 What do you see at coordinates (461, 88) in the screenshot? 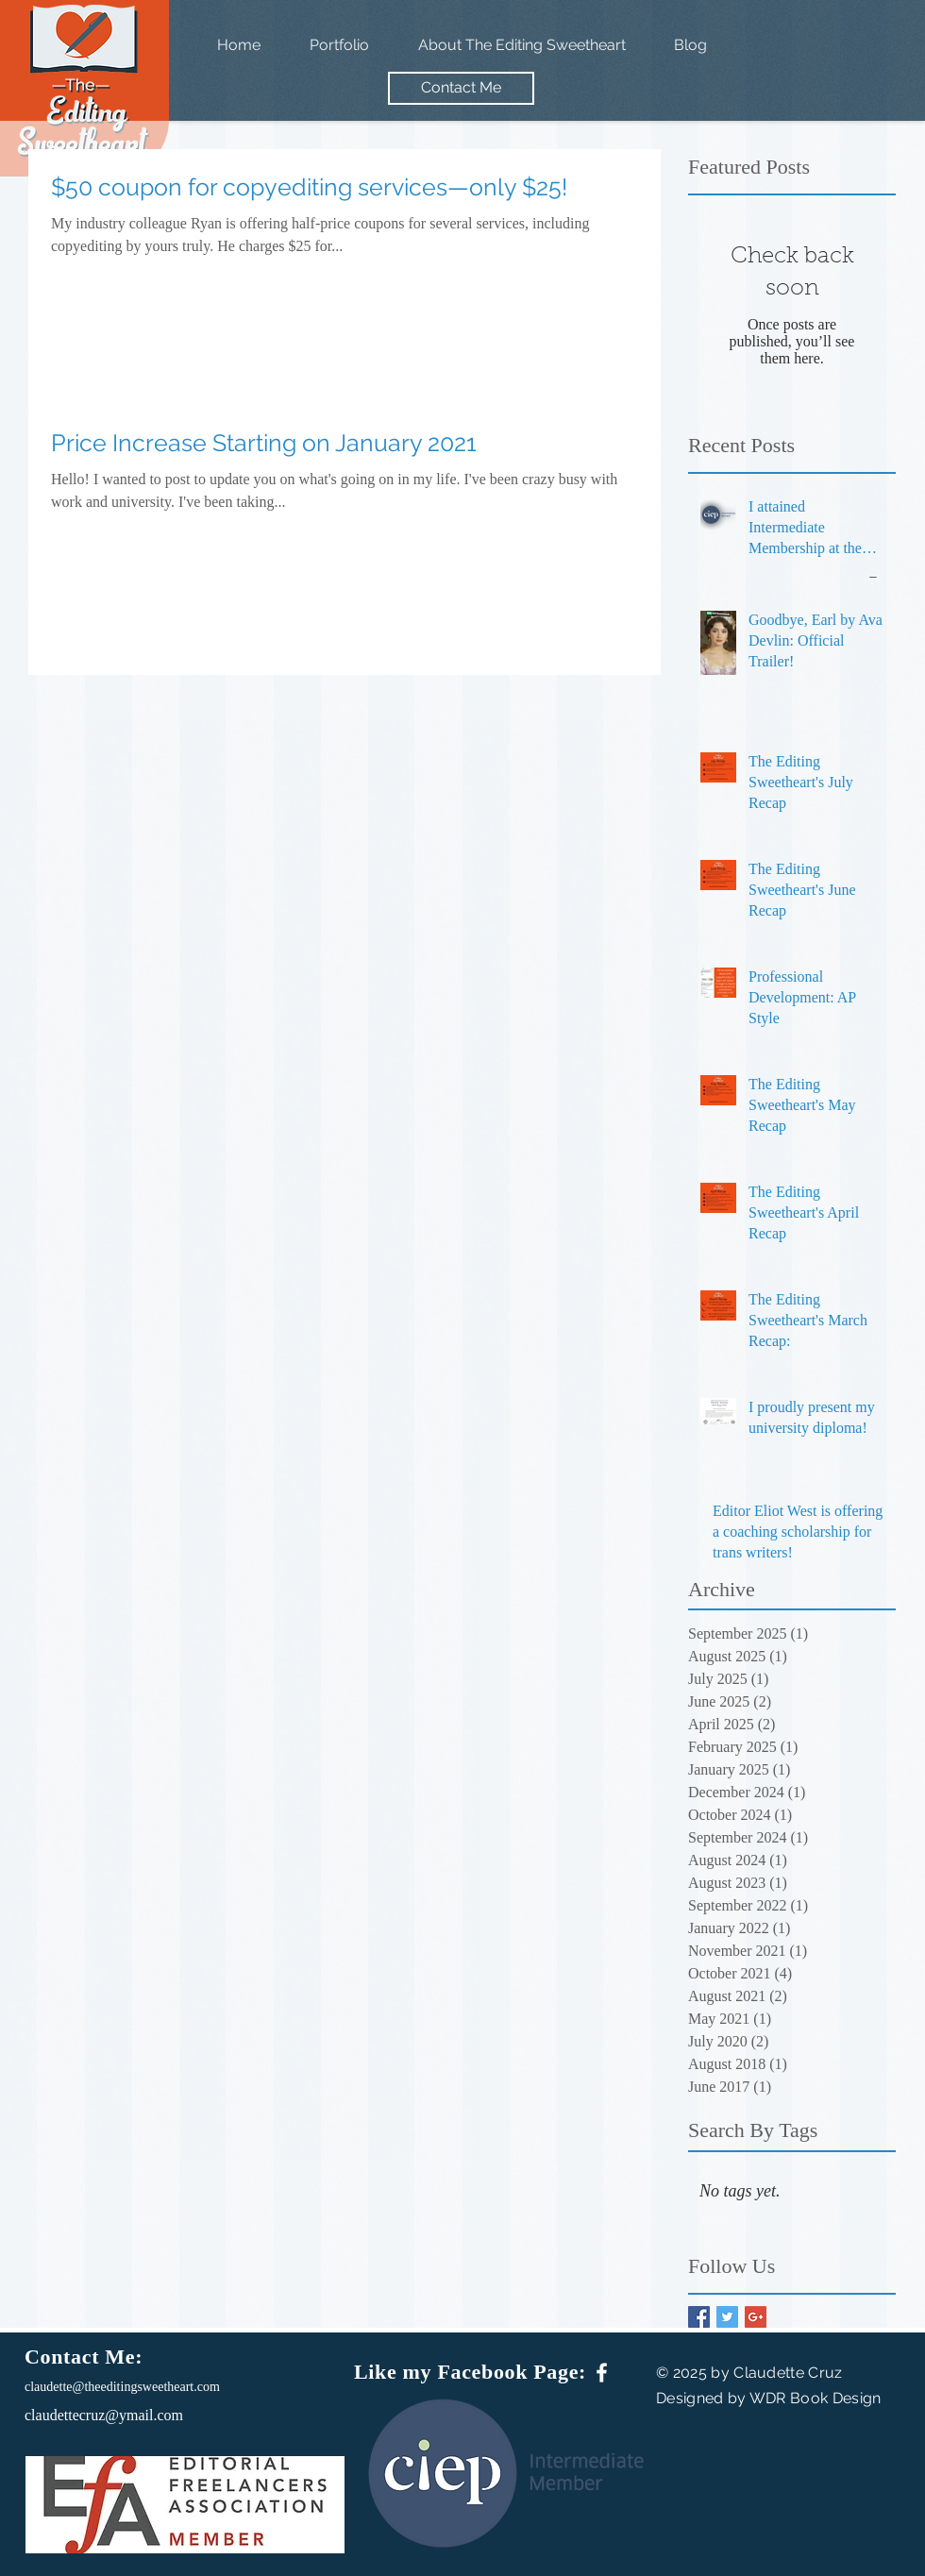
I see `[Contact Me]` at bounding box center [461, 88].